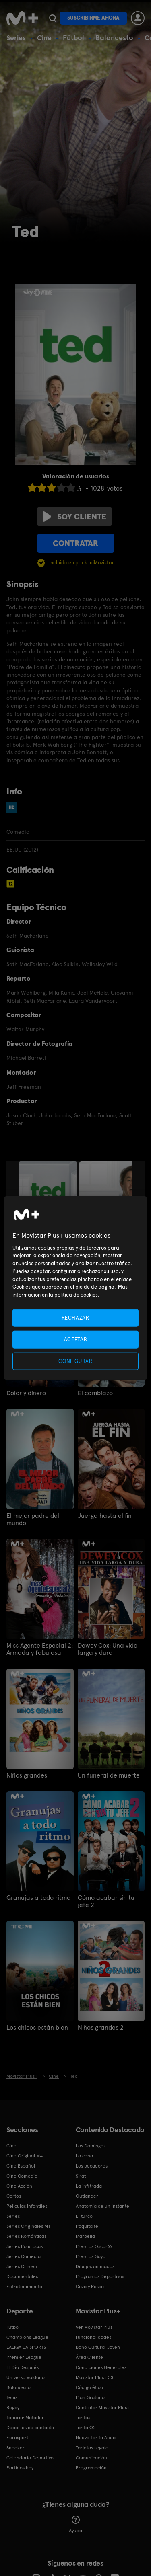  Describe the element at coordinates (89, 2186) in the screenshot. I see `La infiltrada` at that location.